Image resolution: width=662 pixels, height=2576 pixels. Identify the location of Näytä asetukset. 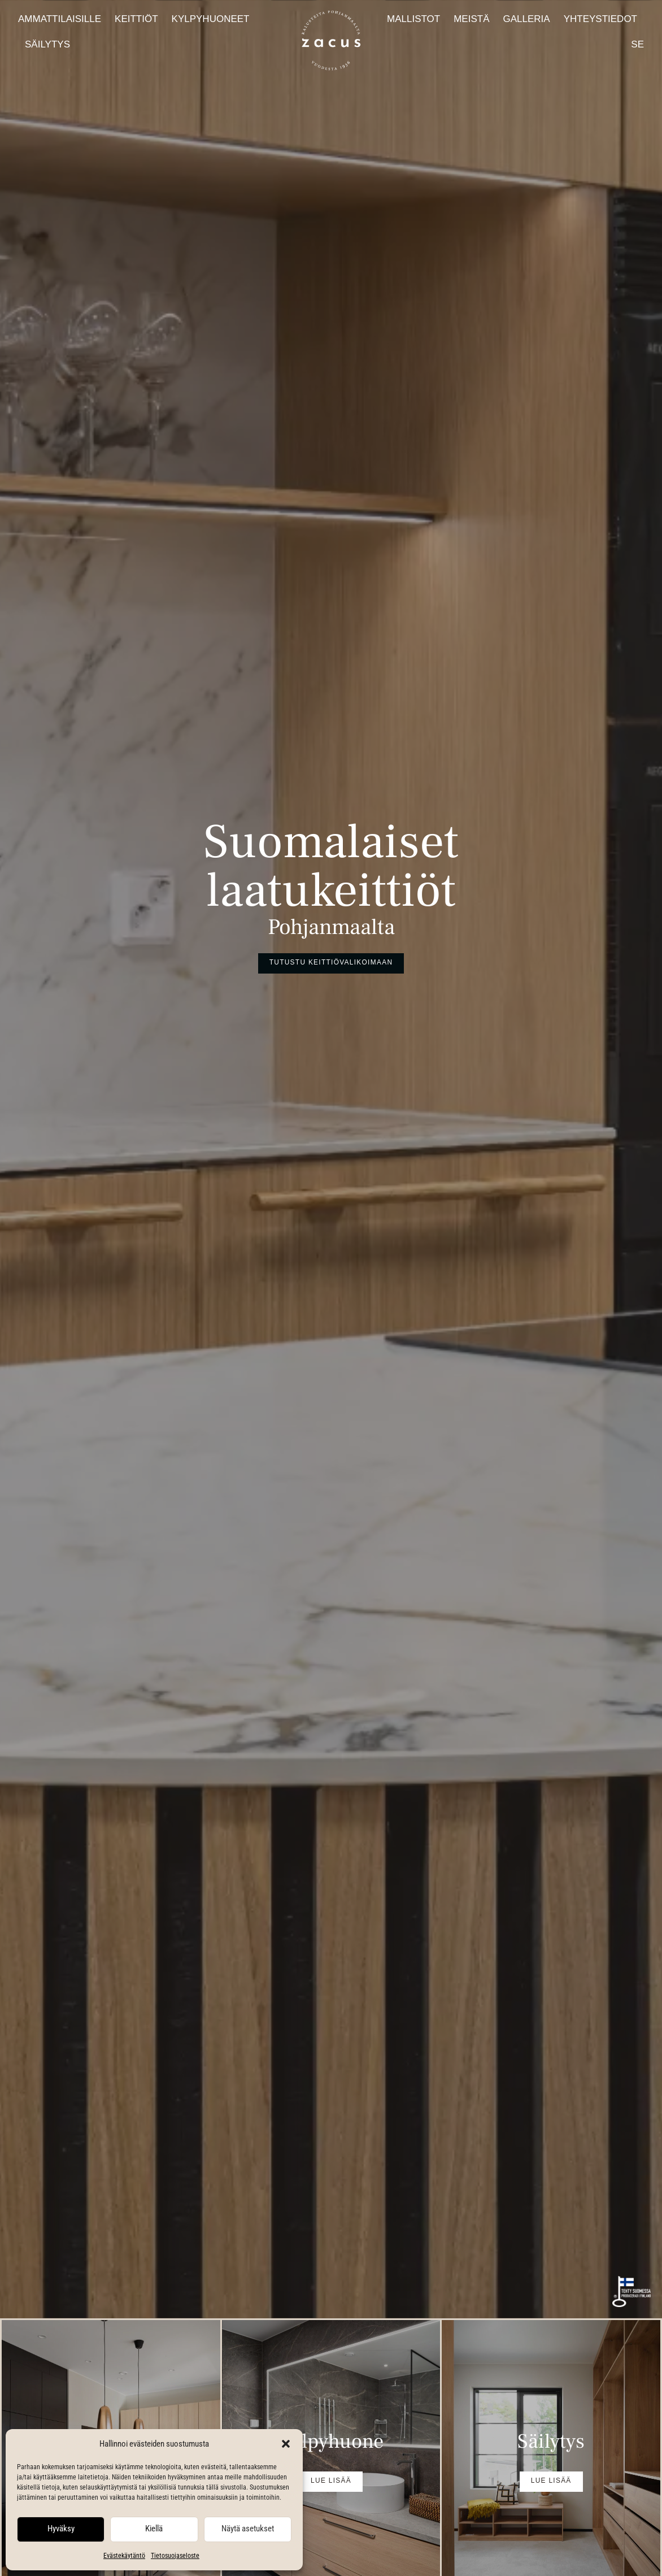
(247, 2529).